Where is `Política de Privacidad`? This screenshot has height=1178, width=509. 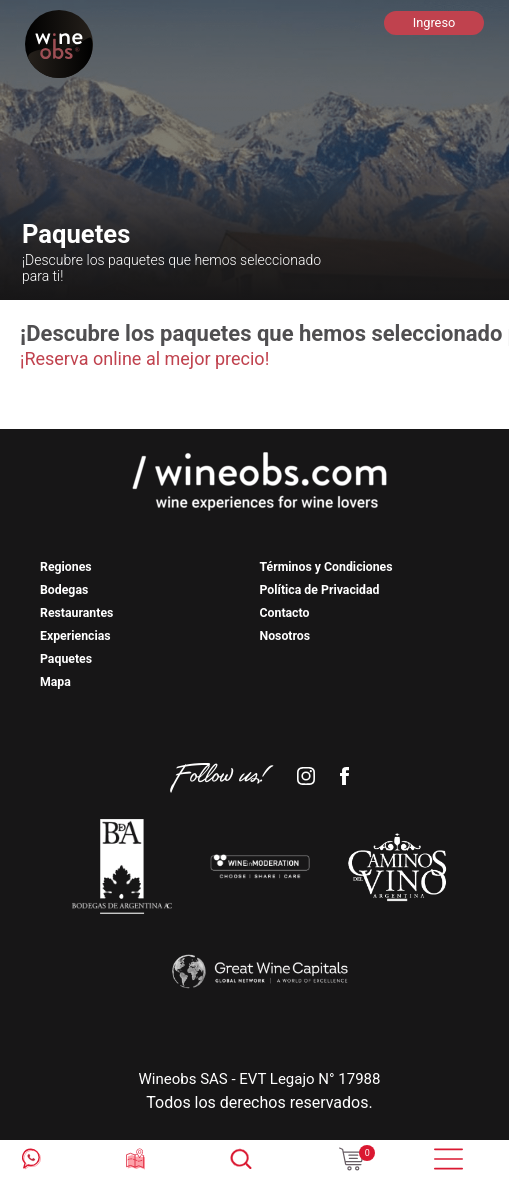 Política de Privacidad is located at coordinates (320, 590).